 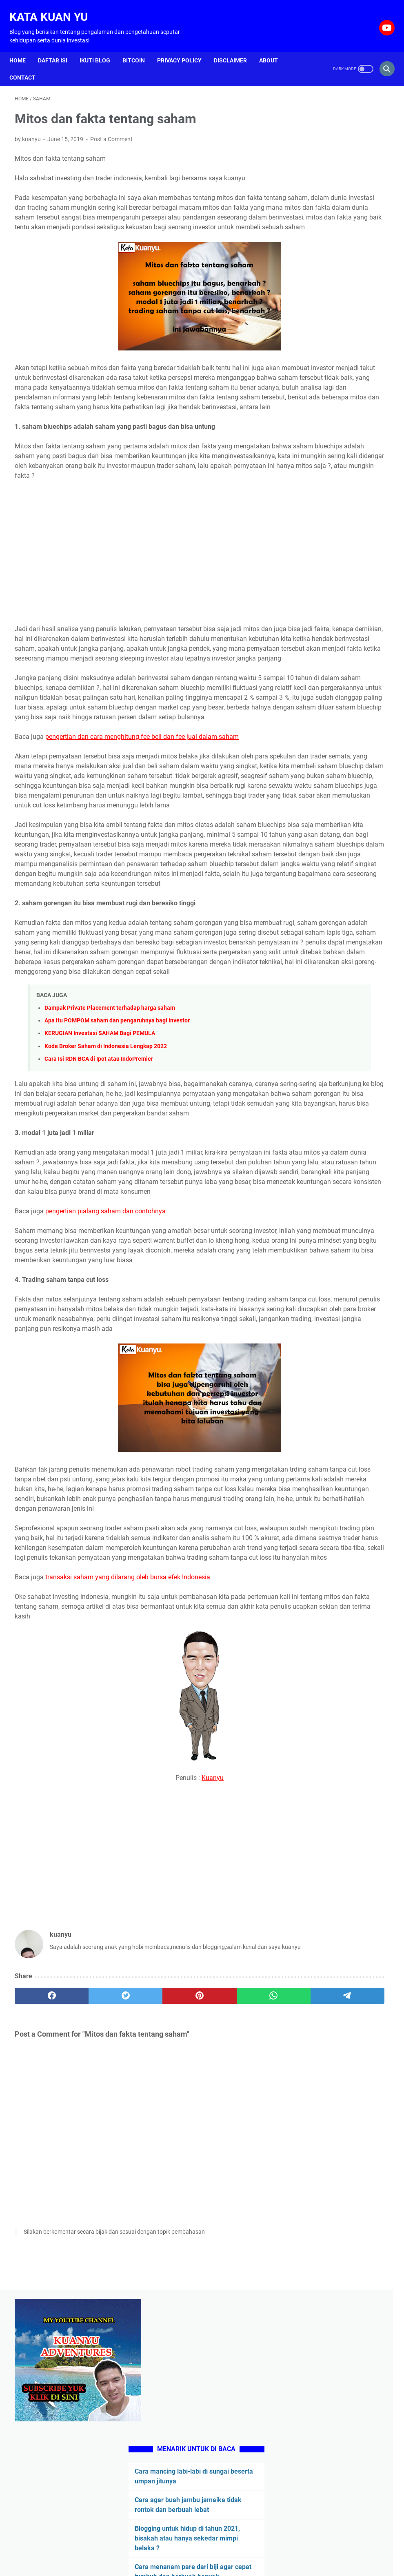 I want to click on Contact, so click(x=28, y=64).